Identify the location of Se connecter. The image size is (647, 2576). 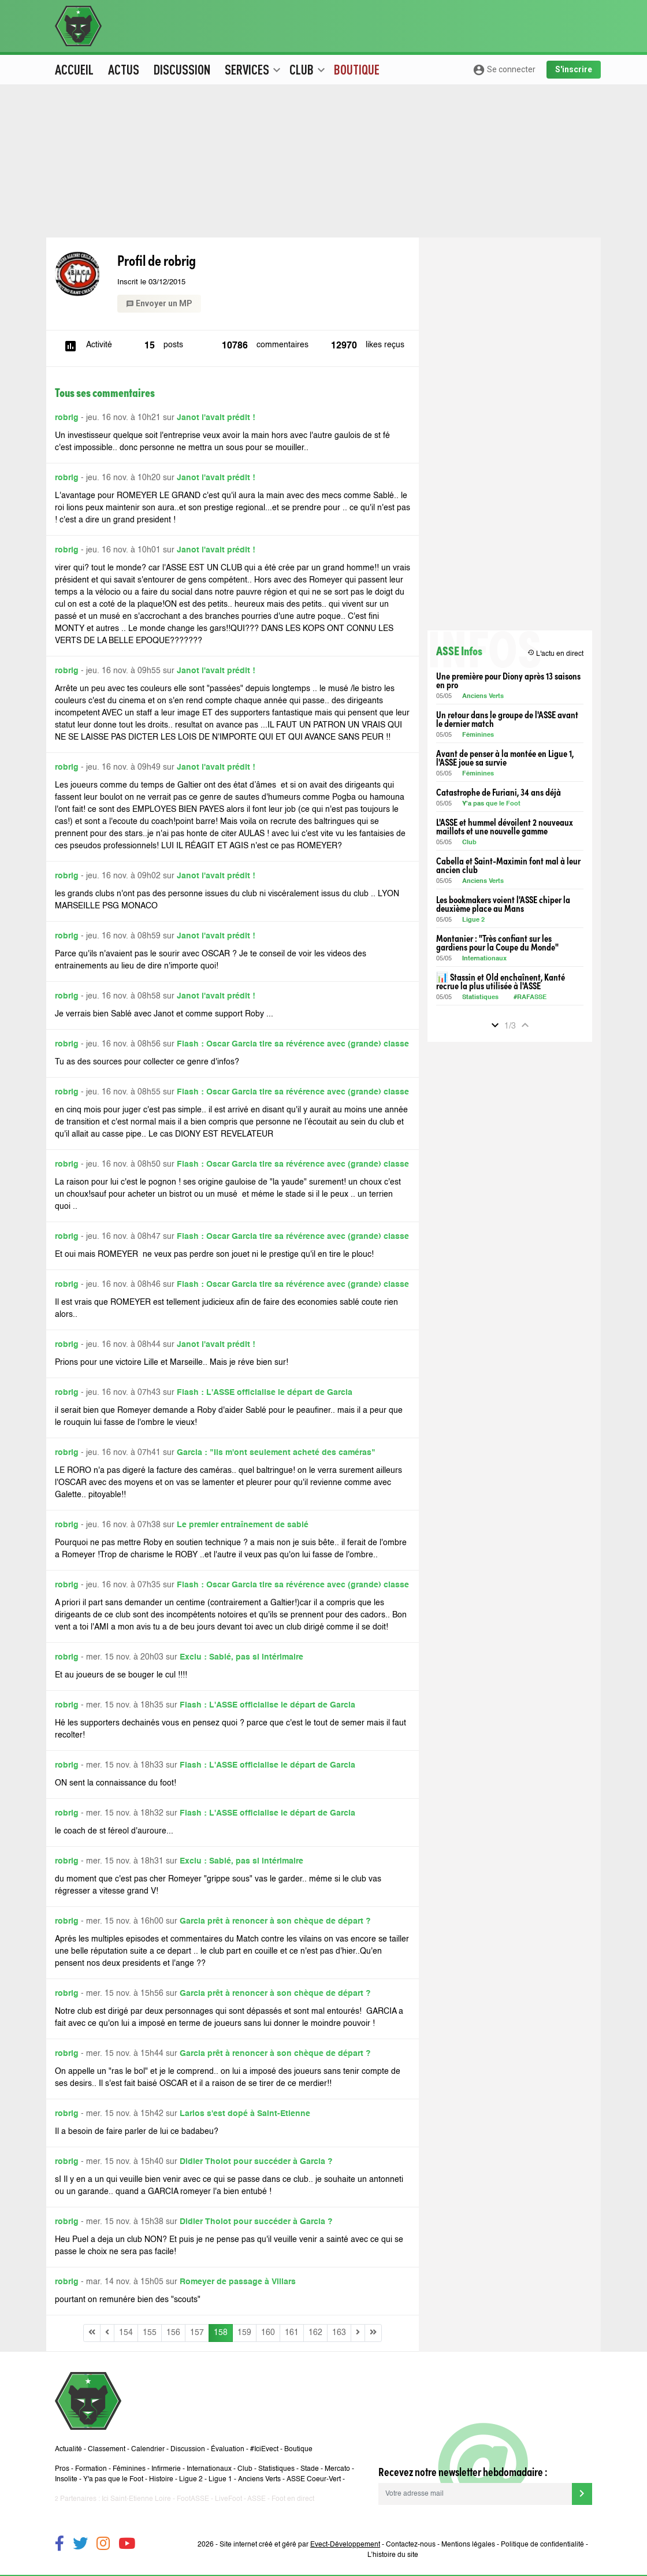
(504, 70).